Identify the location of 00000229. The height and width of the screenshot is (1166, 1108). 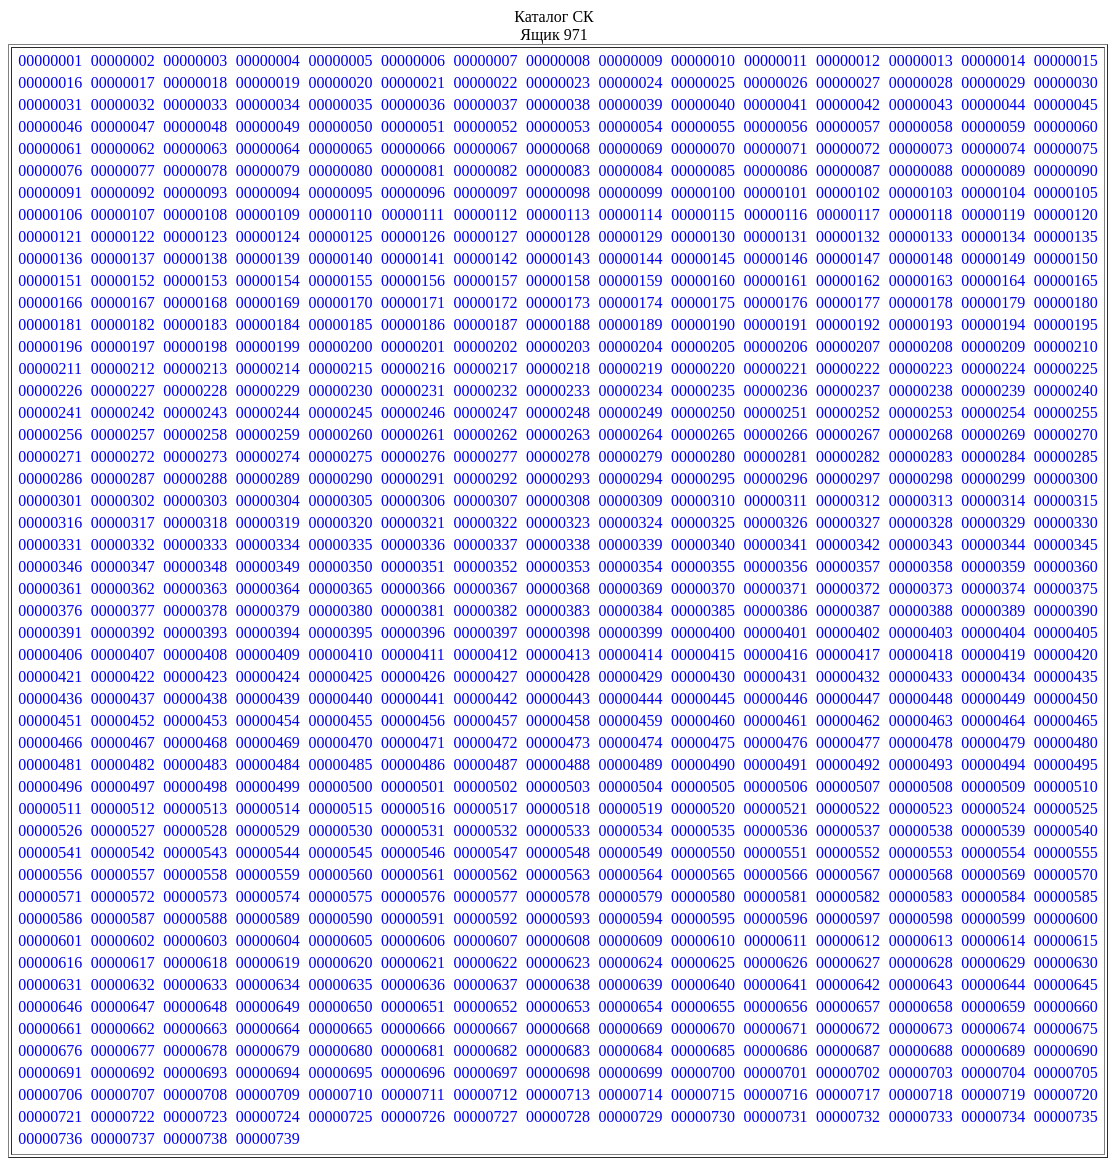
(268, 390).